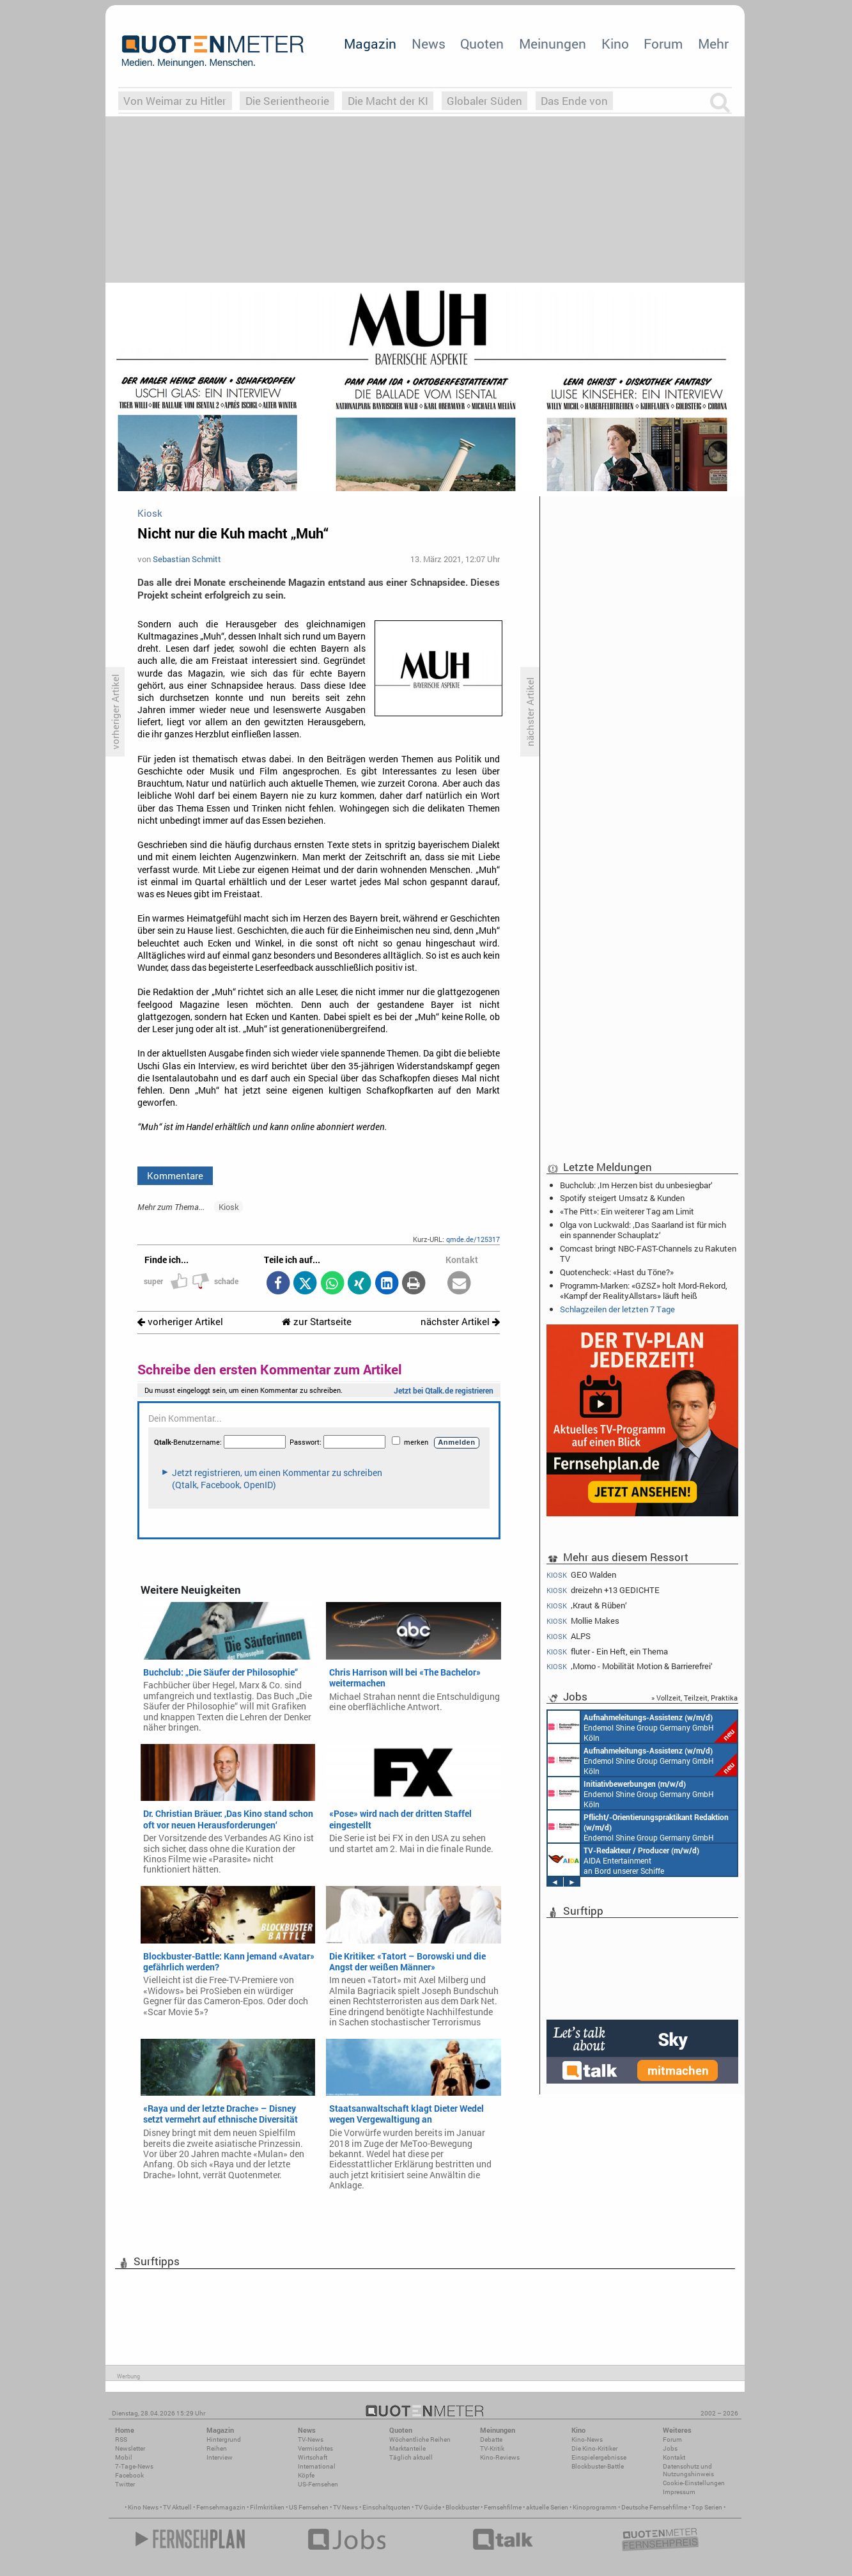  I want to click on Kommentare, so click(175, 1175).